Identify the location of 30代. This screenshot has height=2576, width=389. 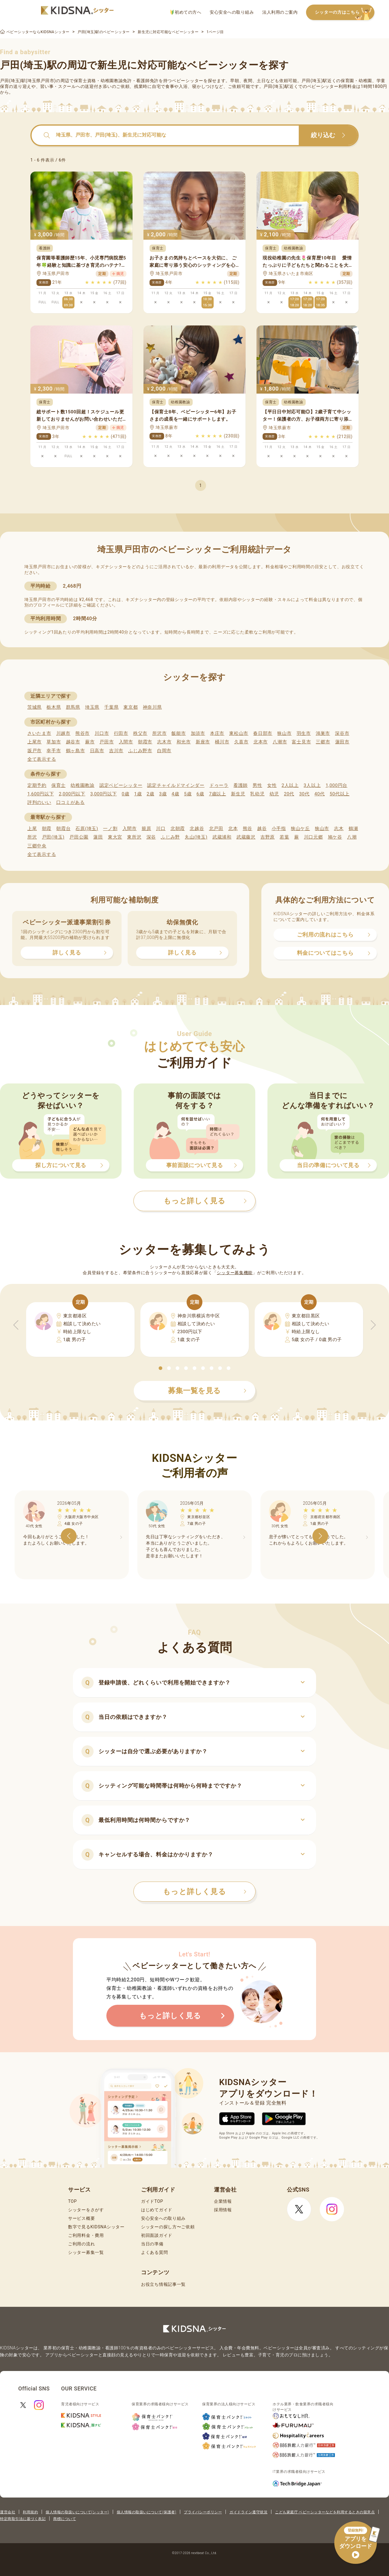
(304, 794).